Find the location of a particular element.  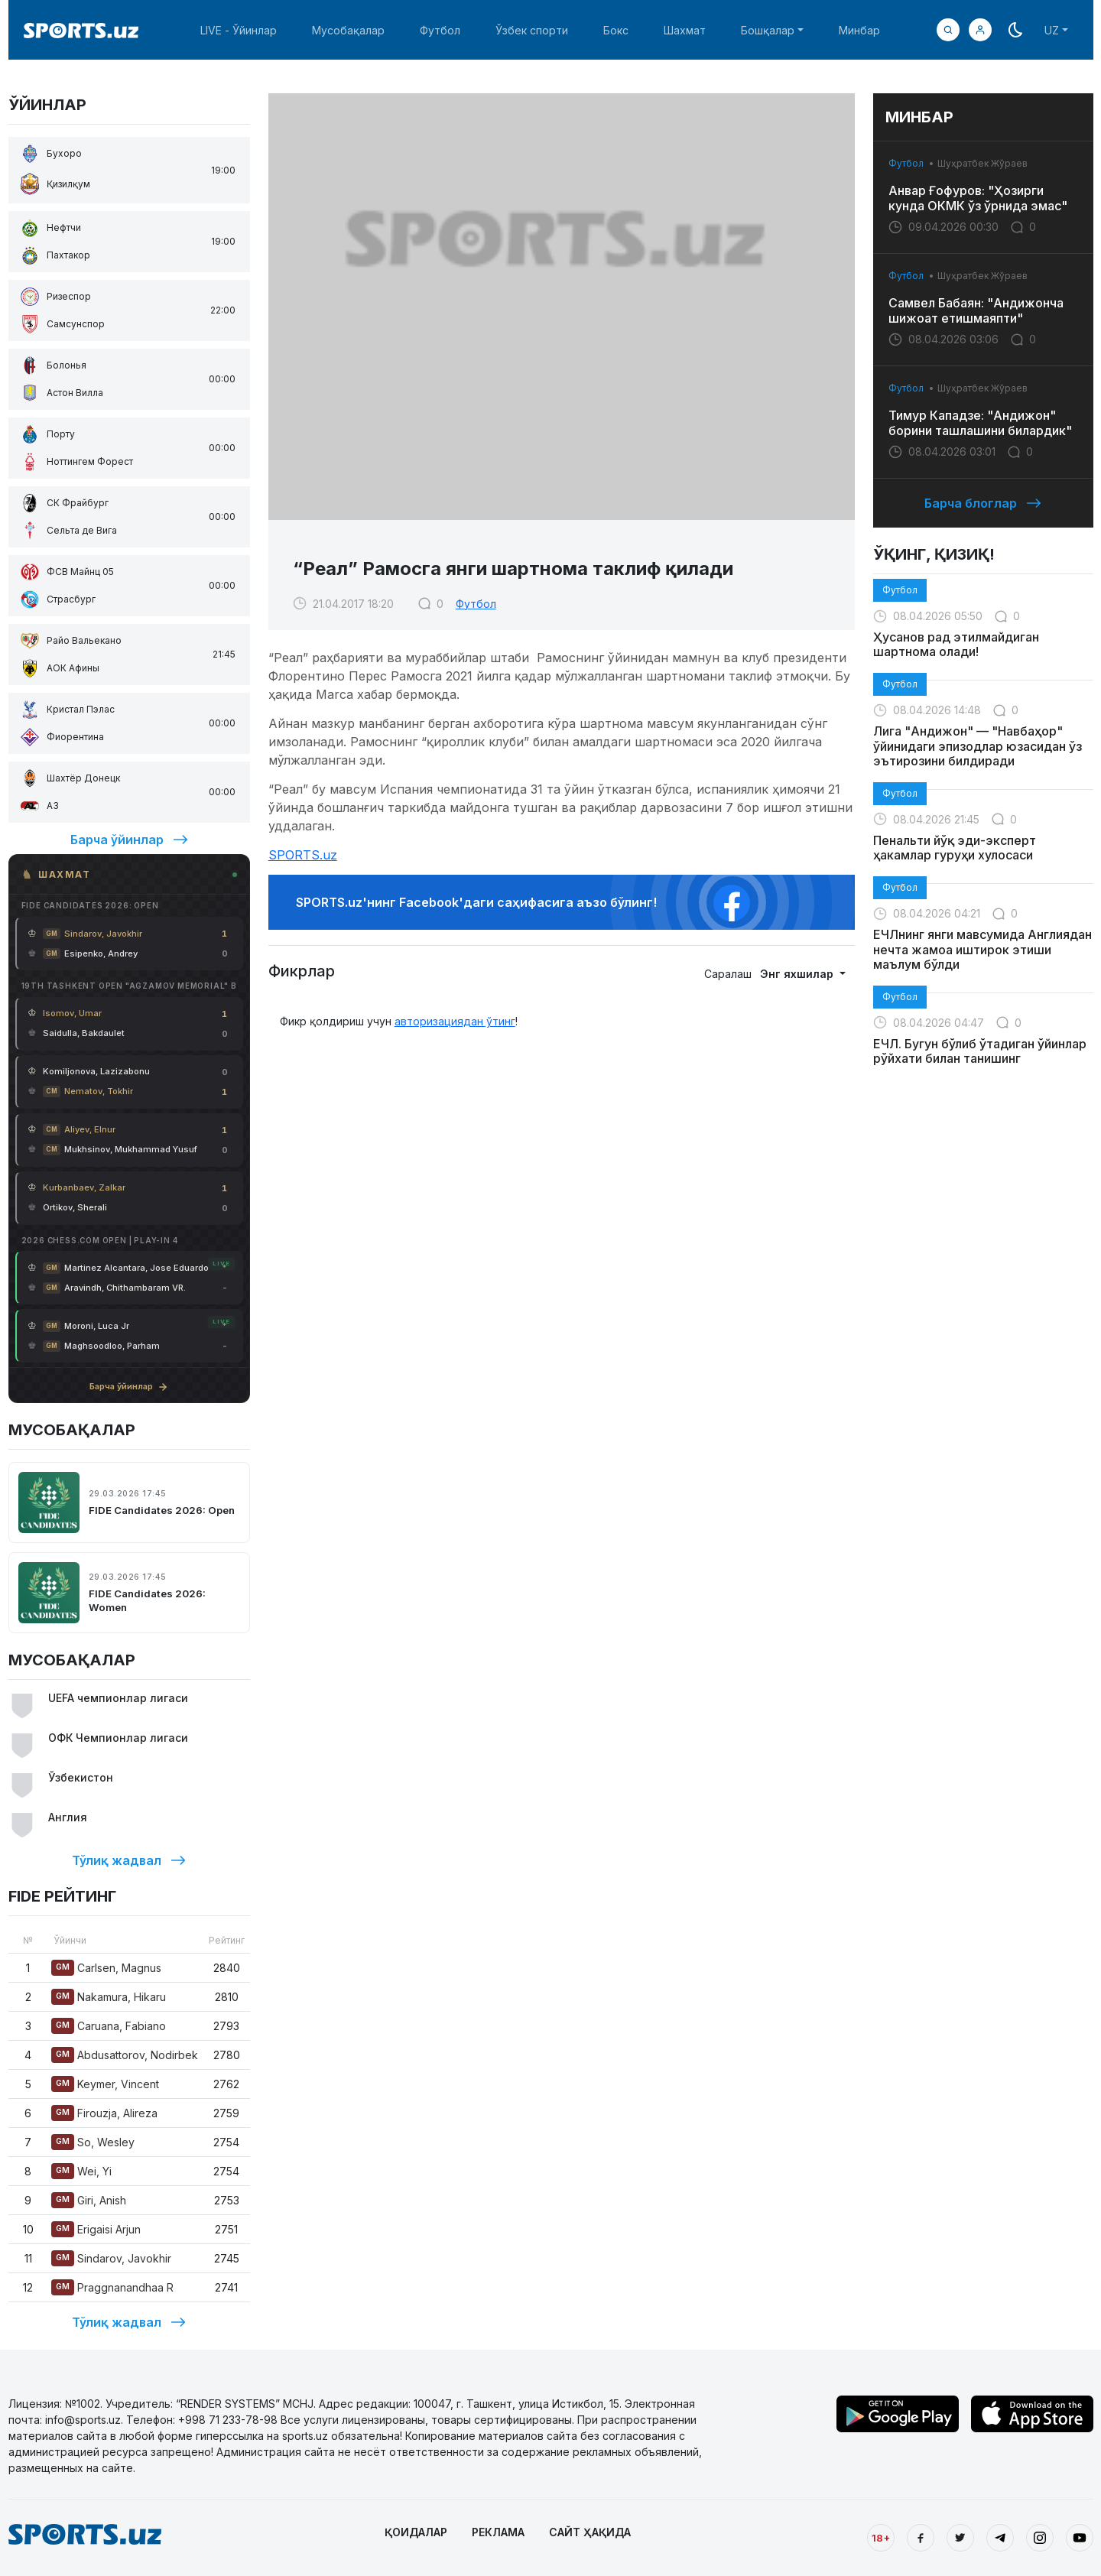

авторизациядан ўтинг is located at coordinates (455, 1021).